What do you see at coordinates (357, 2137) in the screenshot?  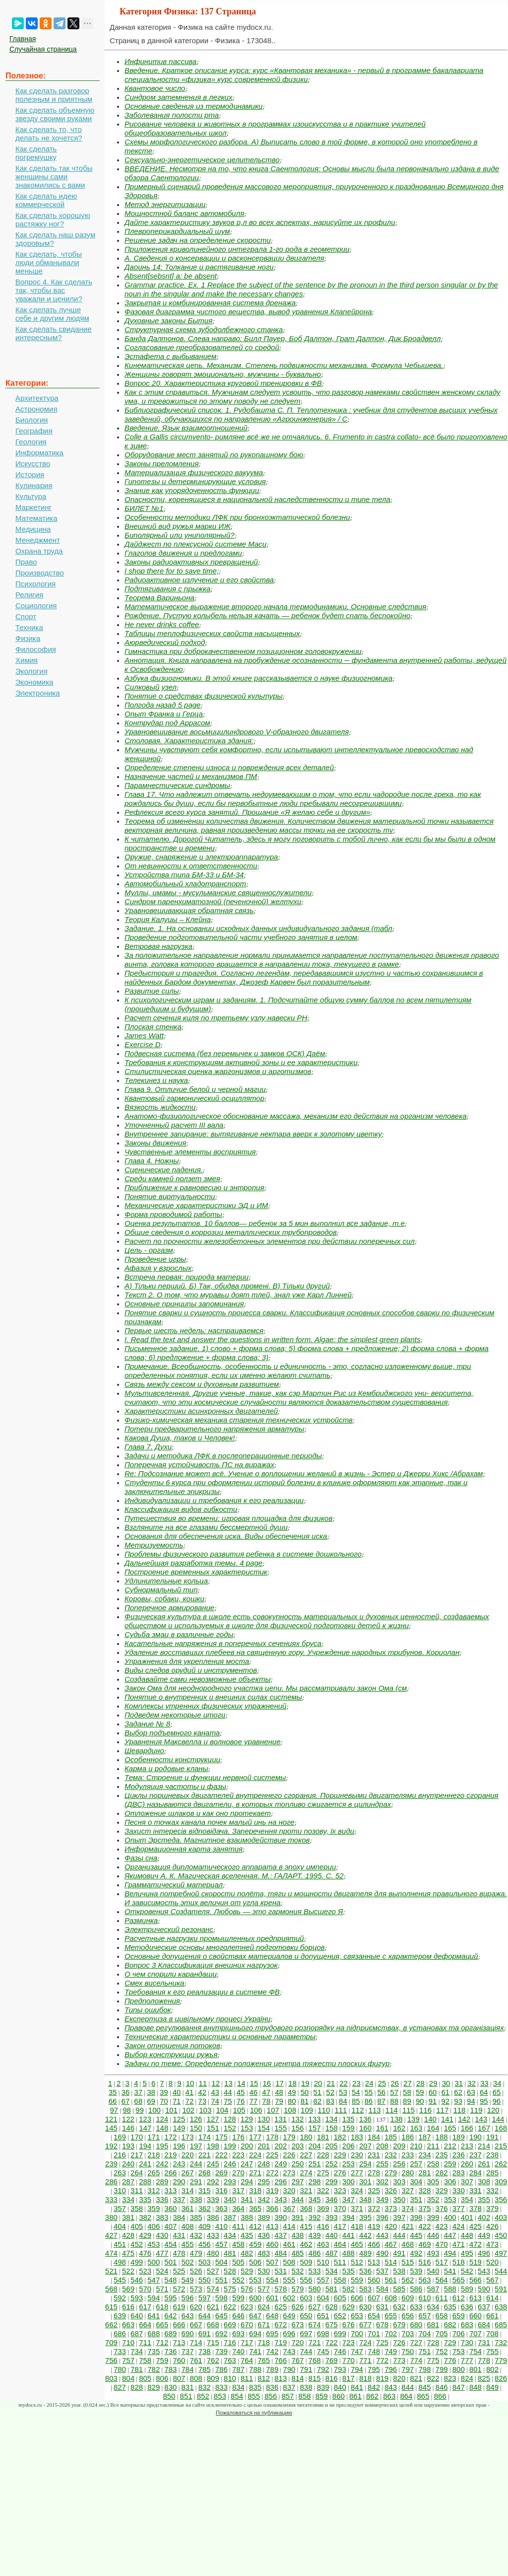 I see `183` at bounding box center [357, 2137].